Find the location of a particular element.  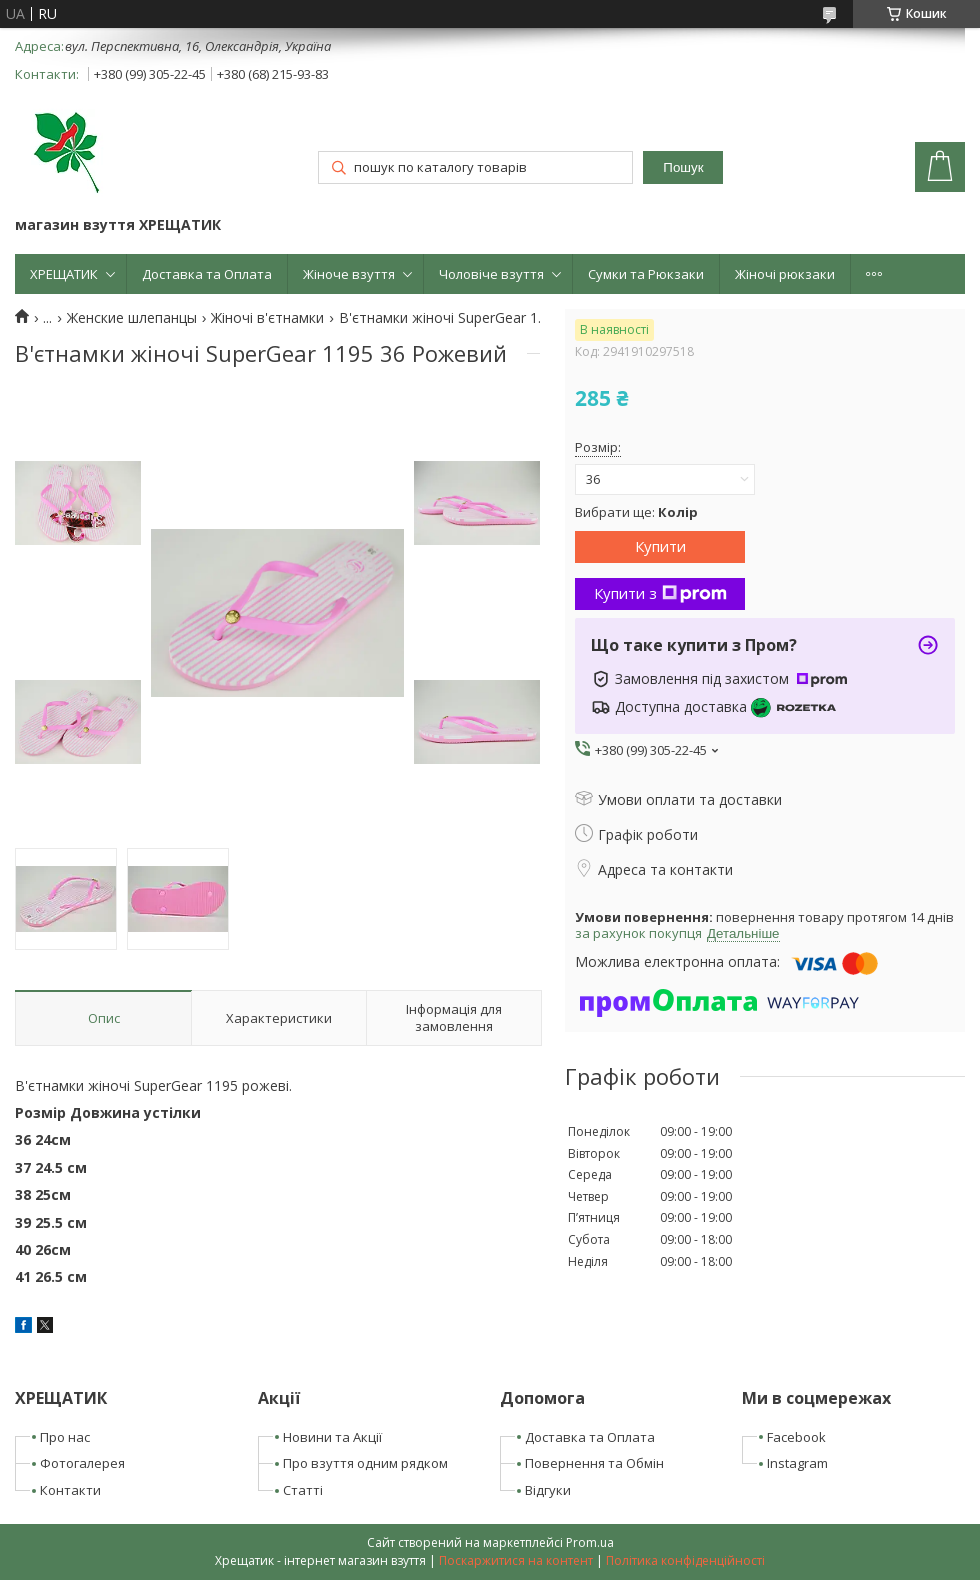

Відгуки is located at coordinates (548, 1490).